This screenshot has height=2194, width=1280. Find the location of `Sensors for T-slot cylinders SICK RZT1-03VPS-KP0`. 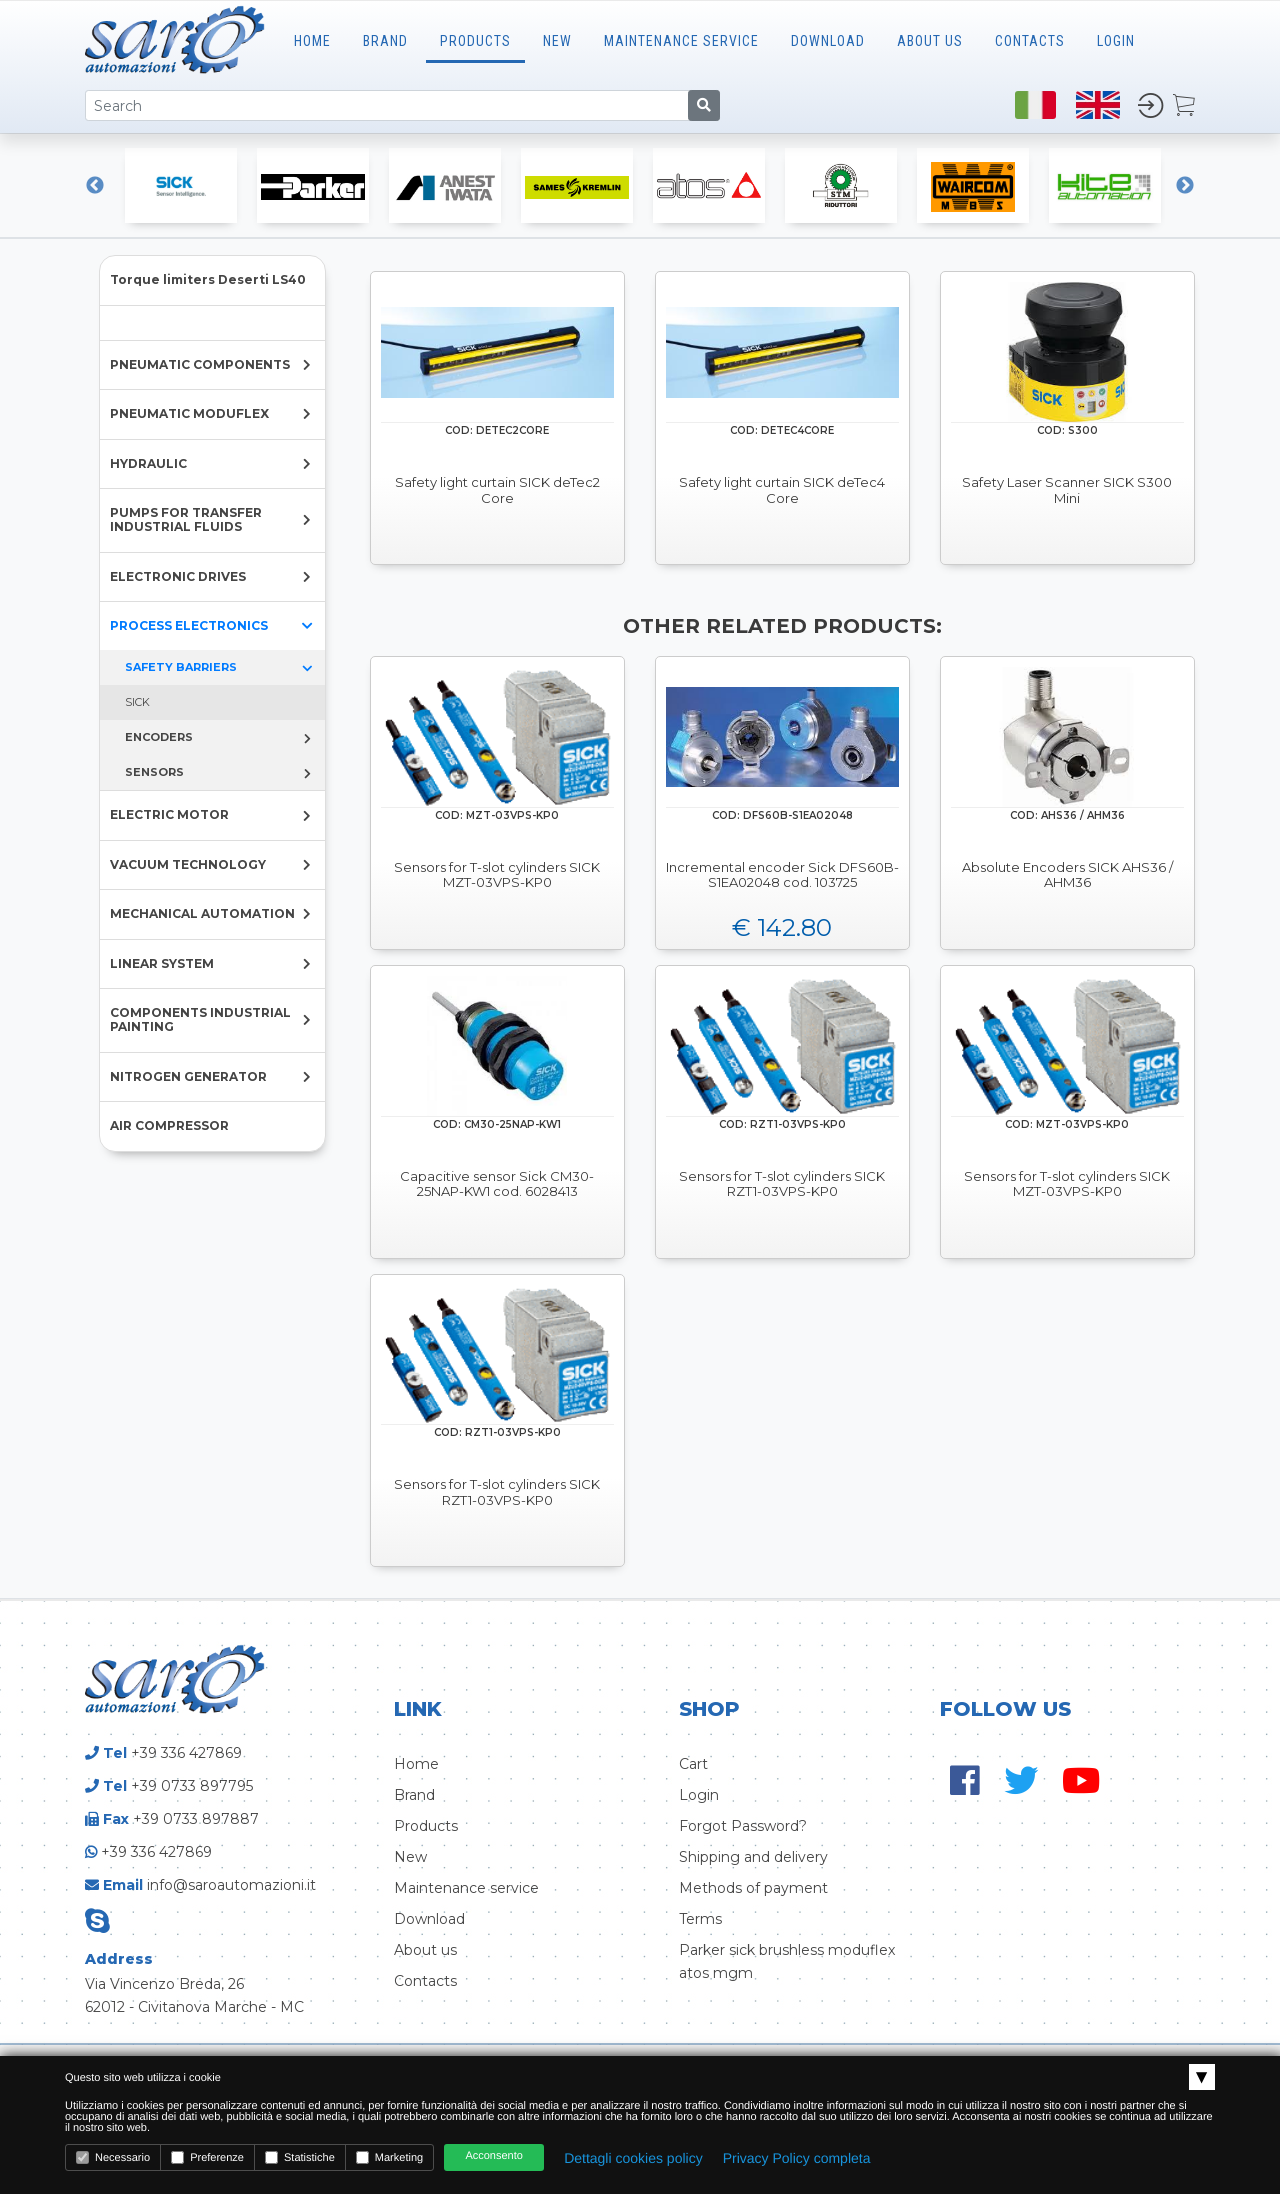

Sensors for T-slot cylinders SICK RZT1-03VPS-KP0 is located at coordinates (782, 1184).